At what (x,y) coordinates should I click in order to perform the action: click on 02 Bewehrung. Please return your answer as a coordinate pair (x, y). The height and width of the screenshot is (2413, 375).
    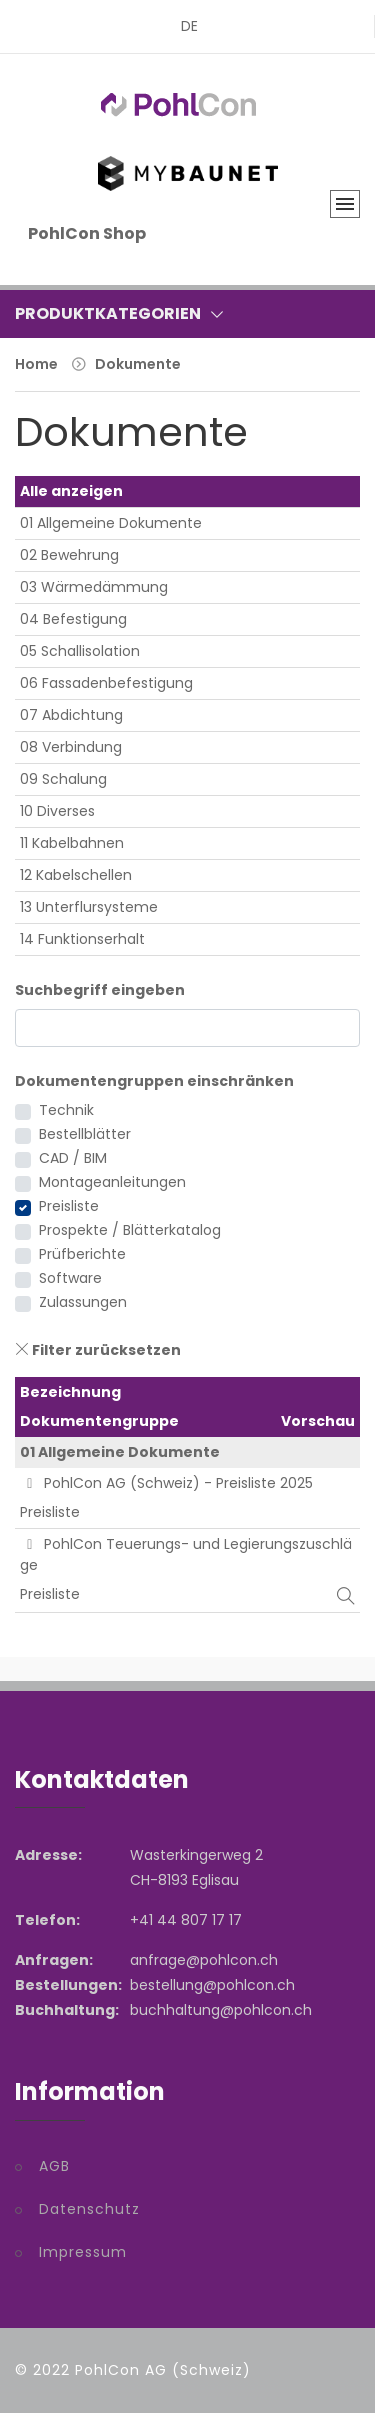
    Looking at the image, I should click on (69, 555).